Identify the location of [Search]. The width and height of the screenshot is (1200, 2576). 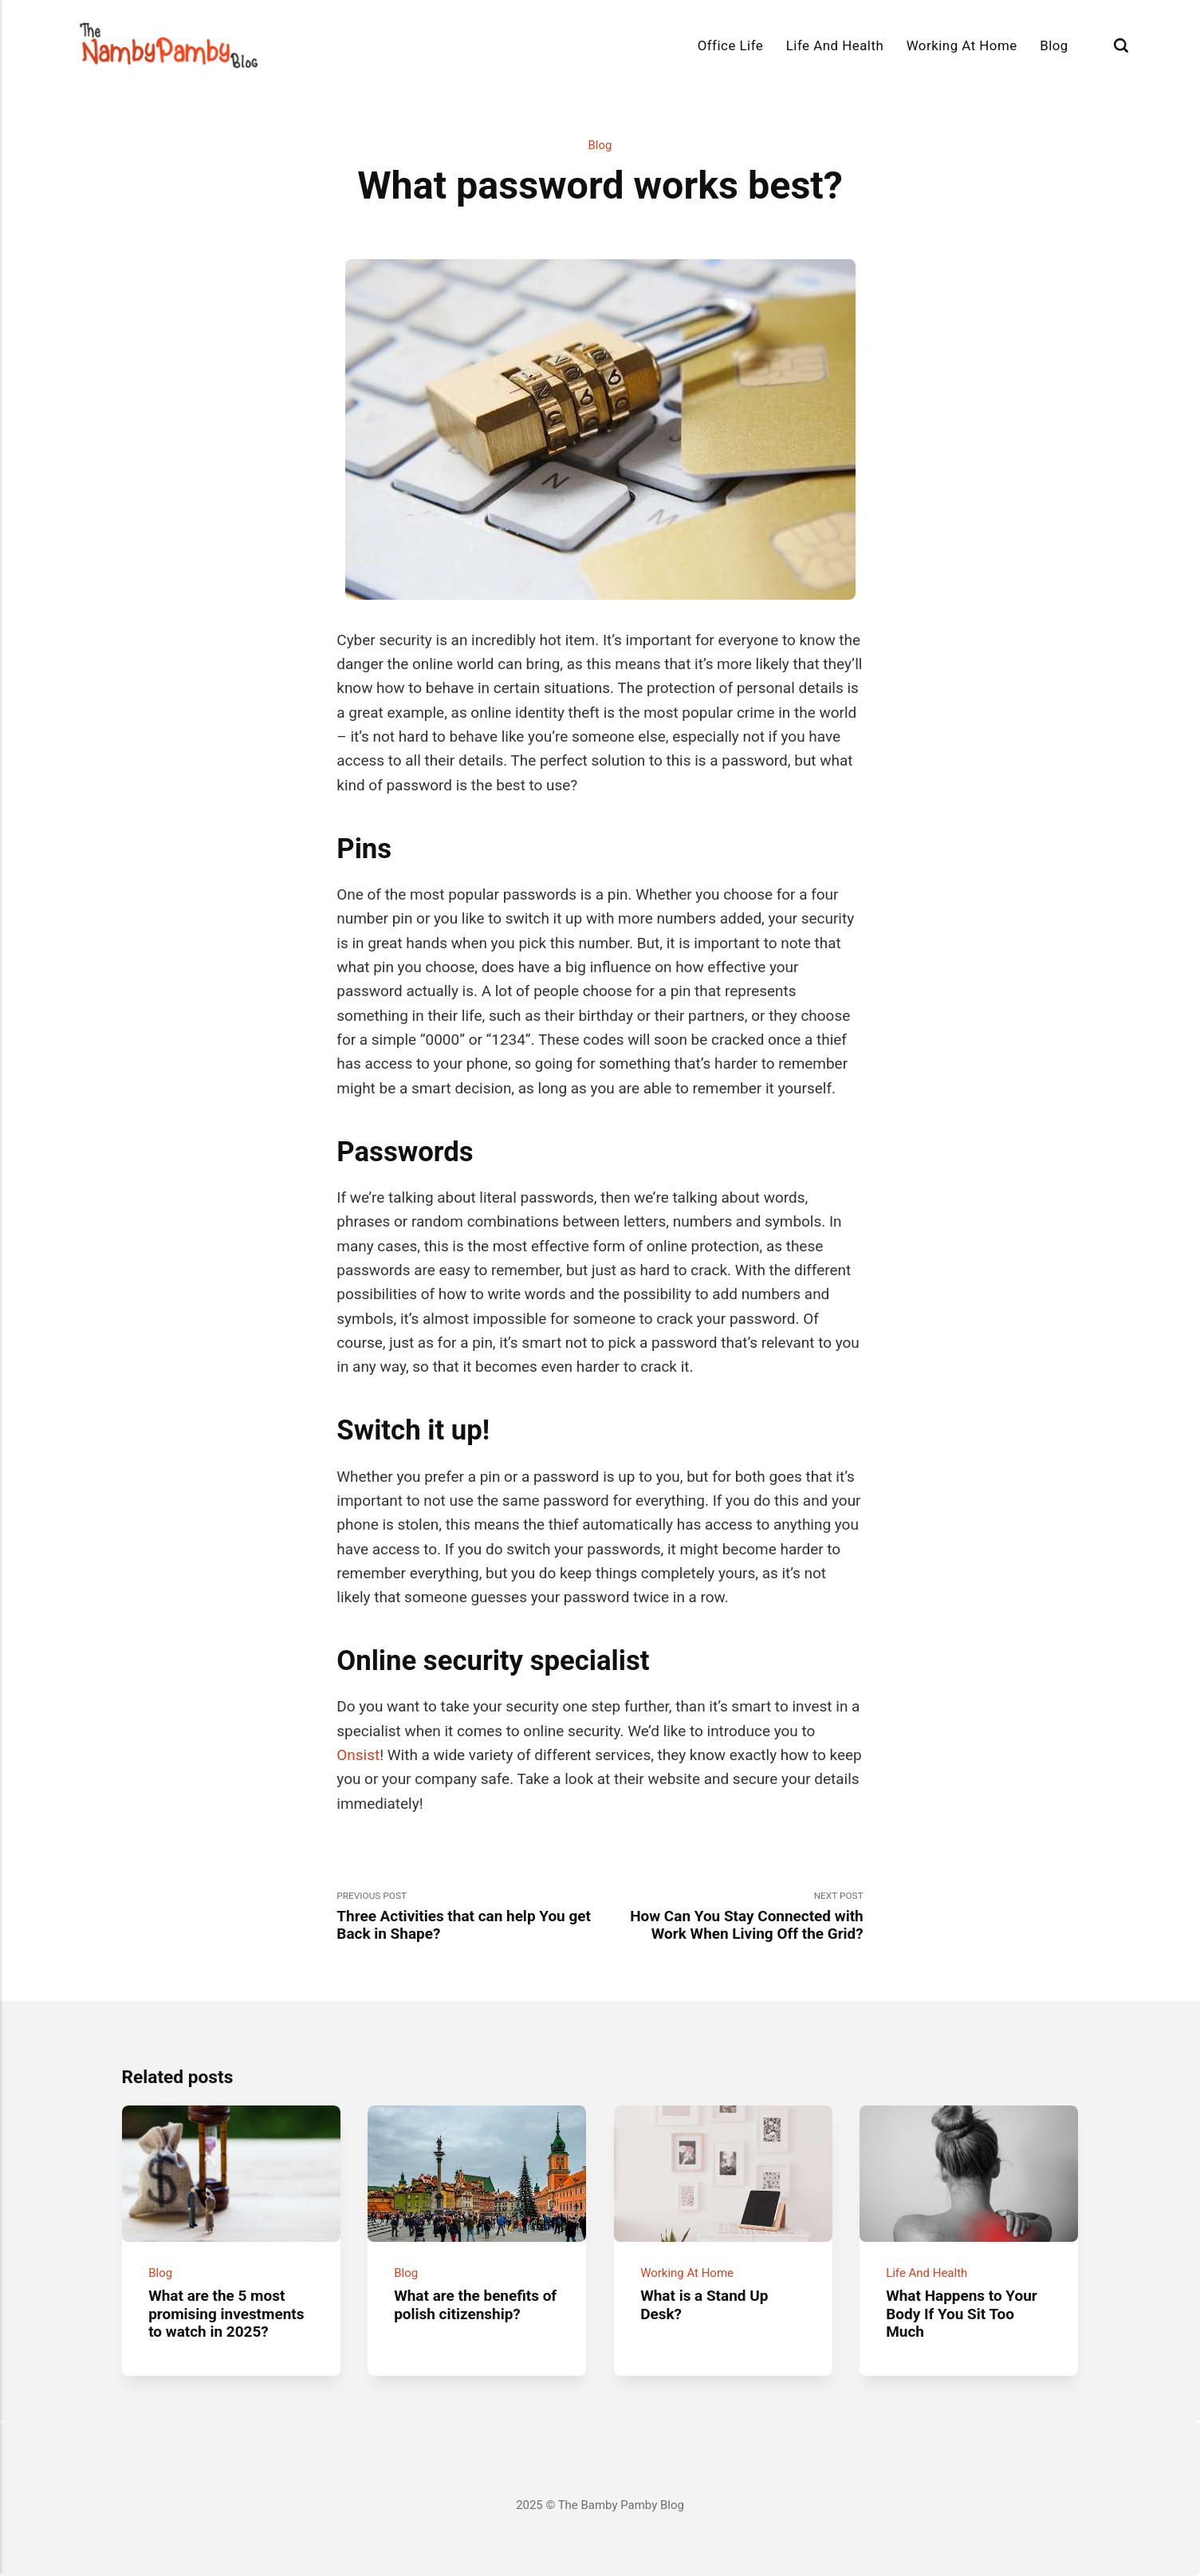
(1121, 45).